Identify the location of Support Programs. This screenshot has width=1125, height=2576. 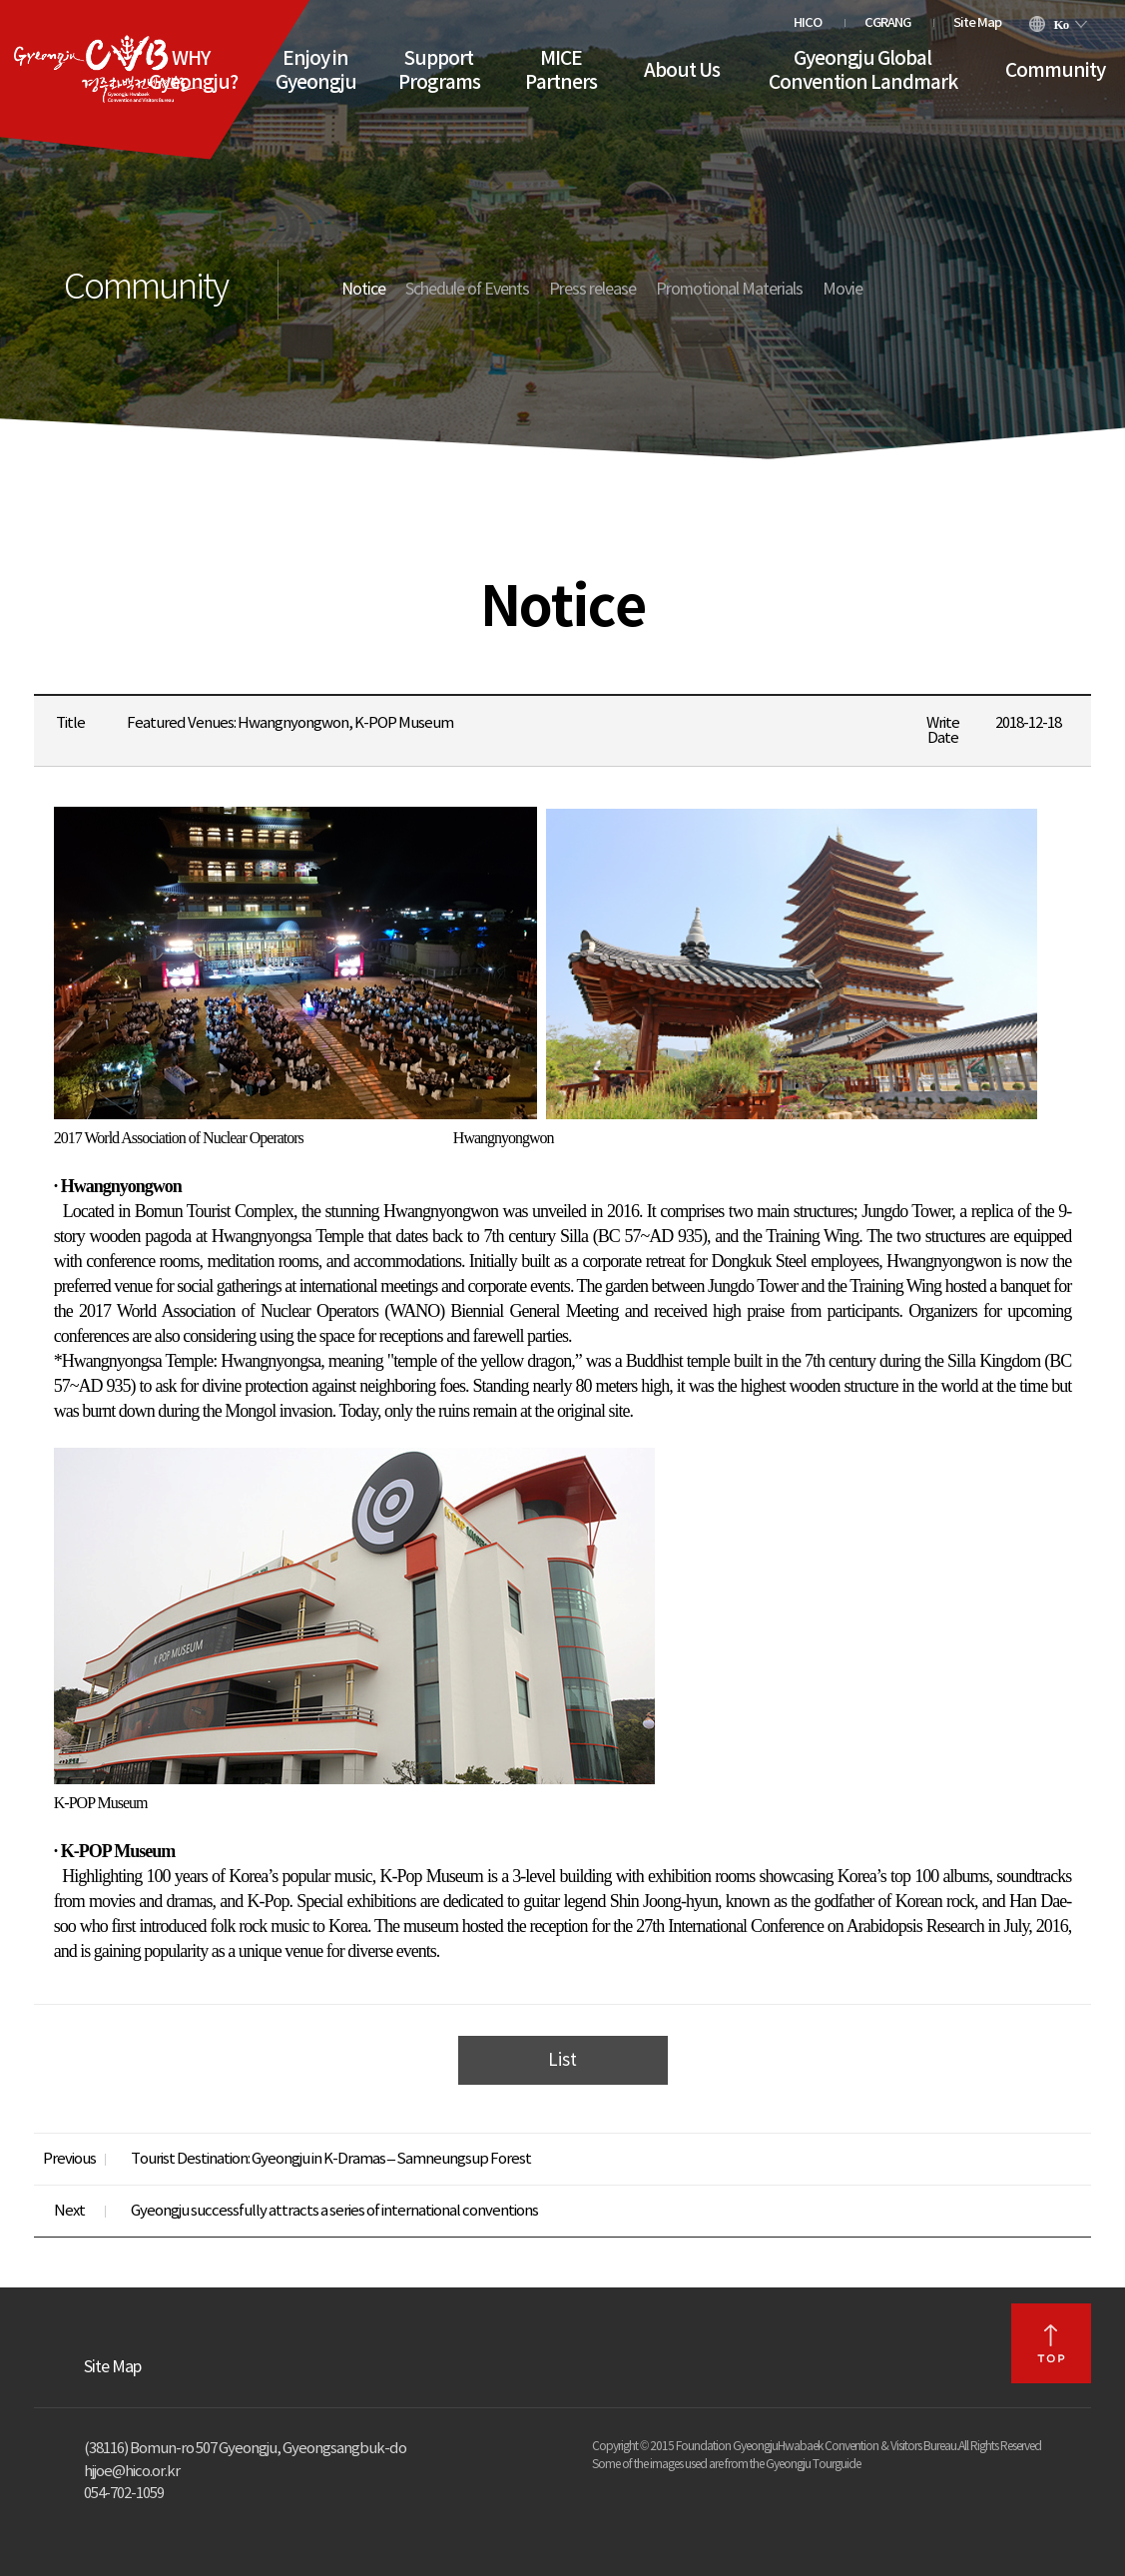
(439, 71).